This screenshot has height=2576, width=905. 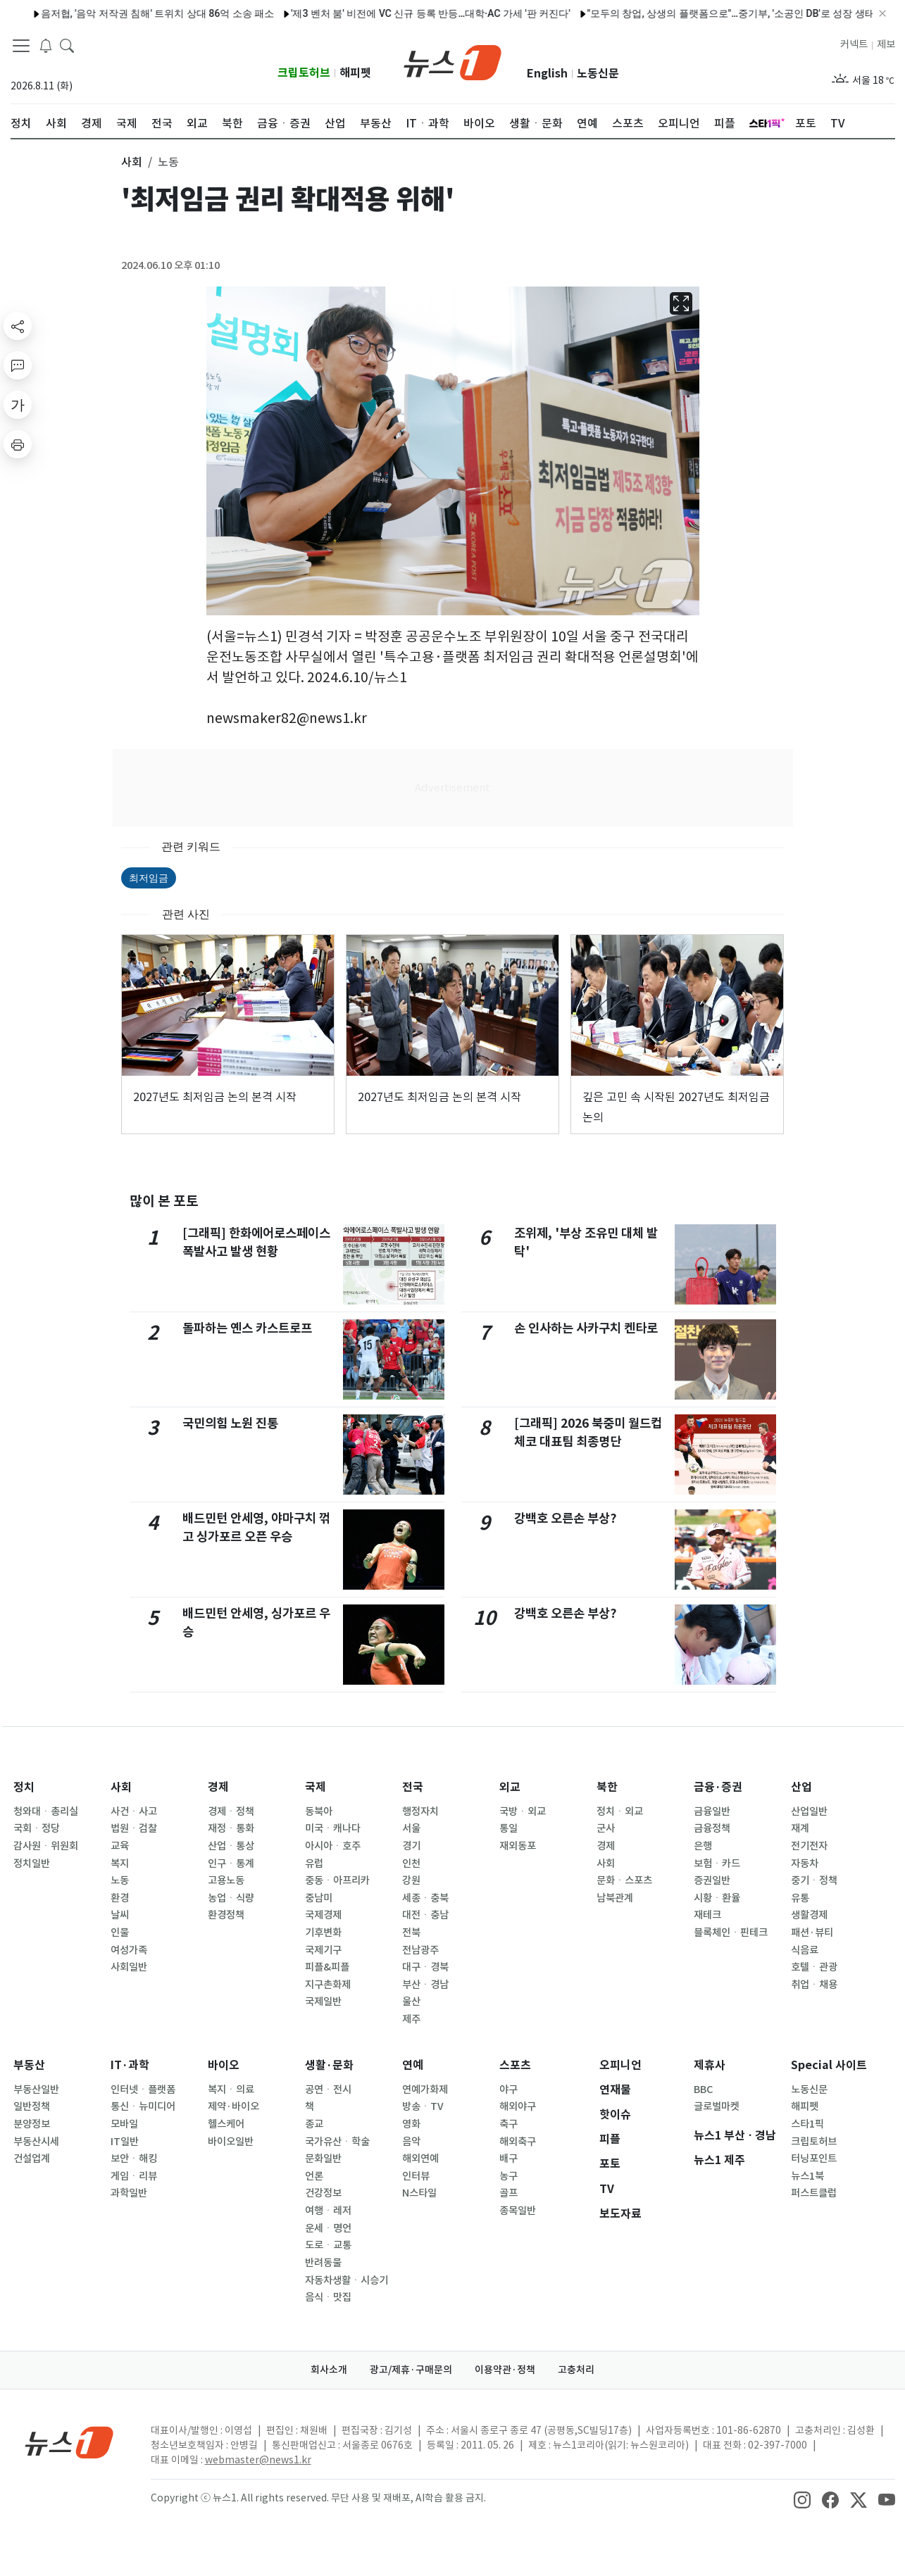 I want to click on 환경정책, so click(x=226, y=1915).